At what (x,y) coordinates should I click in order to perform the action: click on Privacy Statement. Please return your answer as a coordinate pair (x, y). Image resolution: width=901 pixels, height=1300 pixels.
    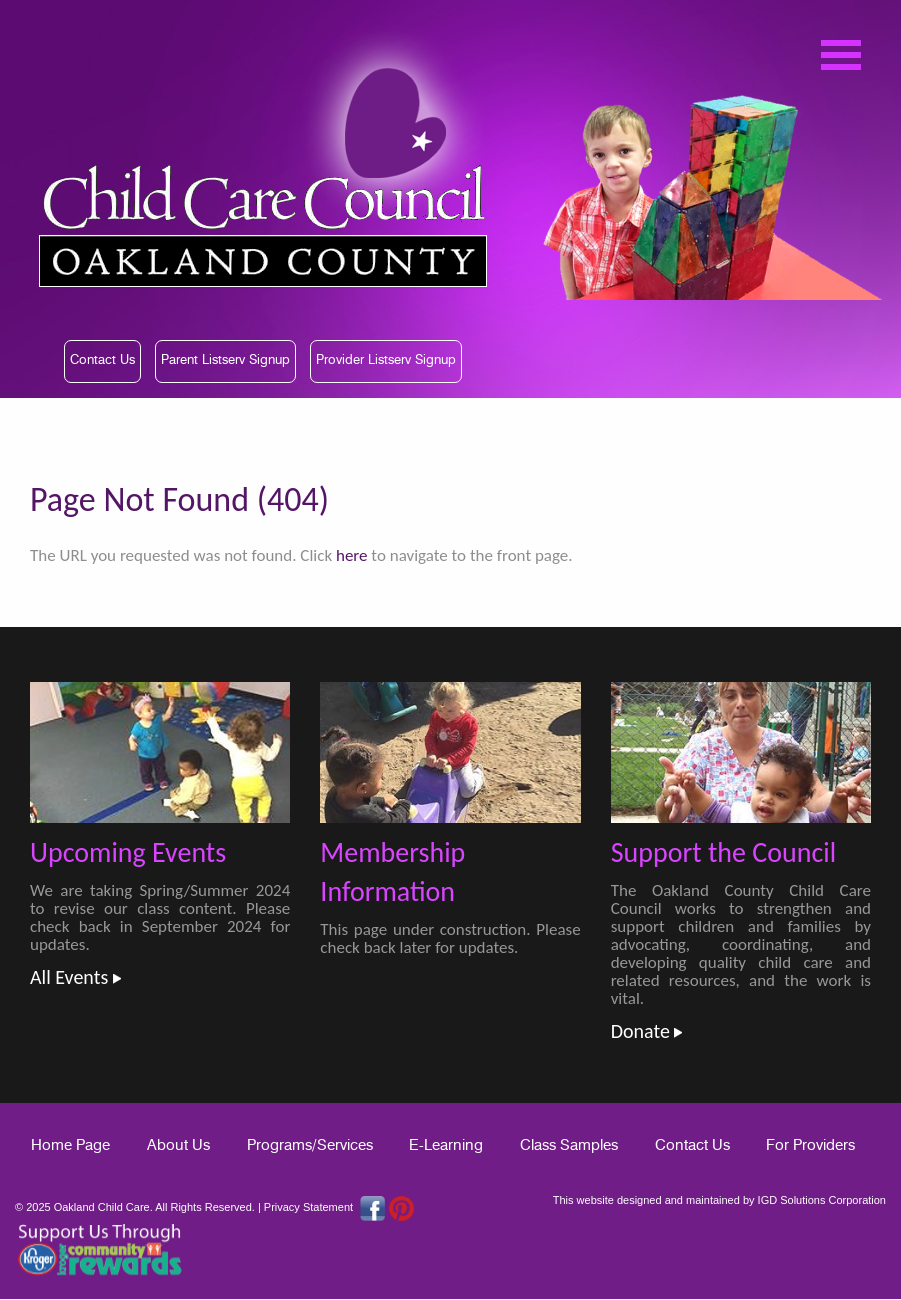
    Looking at the image, I should click on (308, 1207).